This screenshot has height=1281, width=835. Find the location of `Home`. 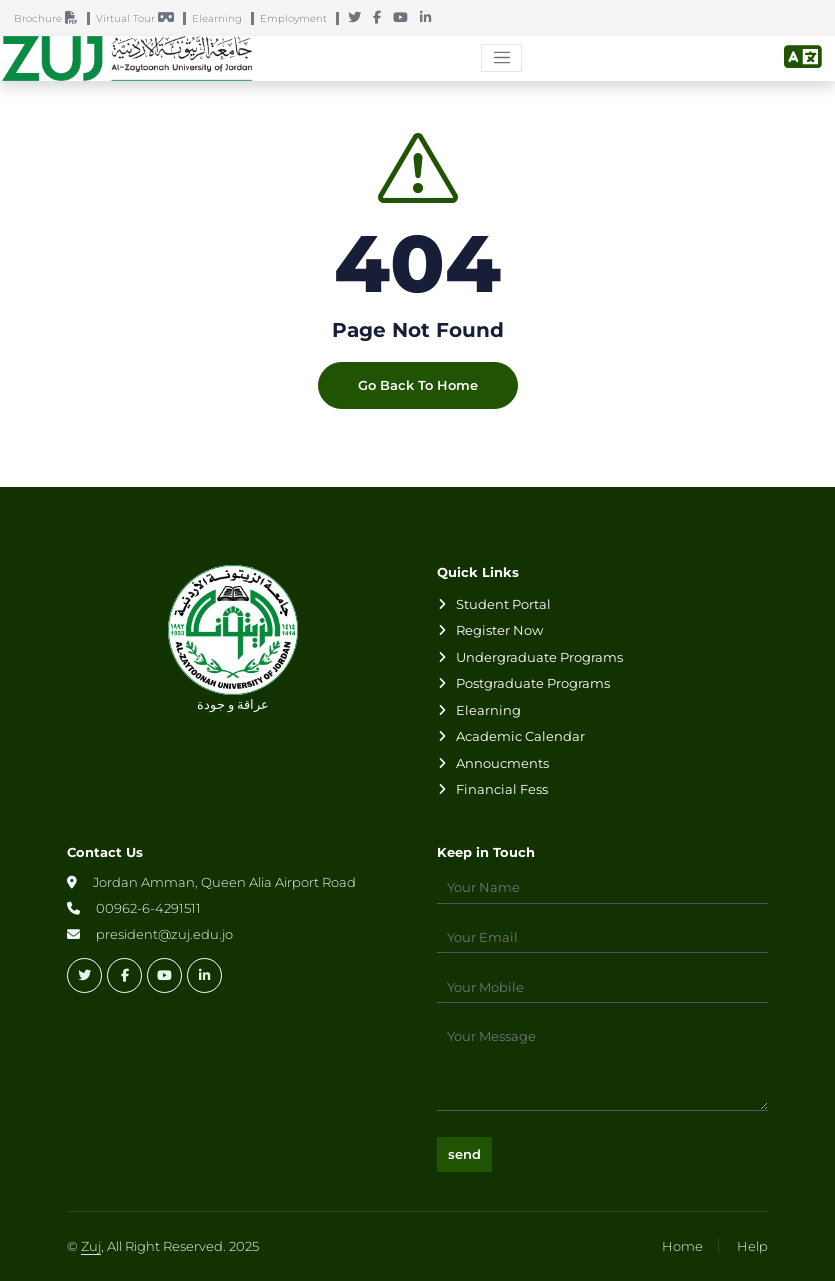

Home is located at coordinates (682, 1246).